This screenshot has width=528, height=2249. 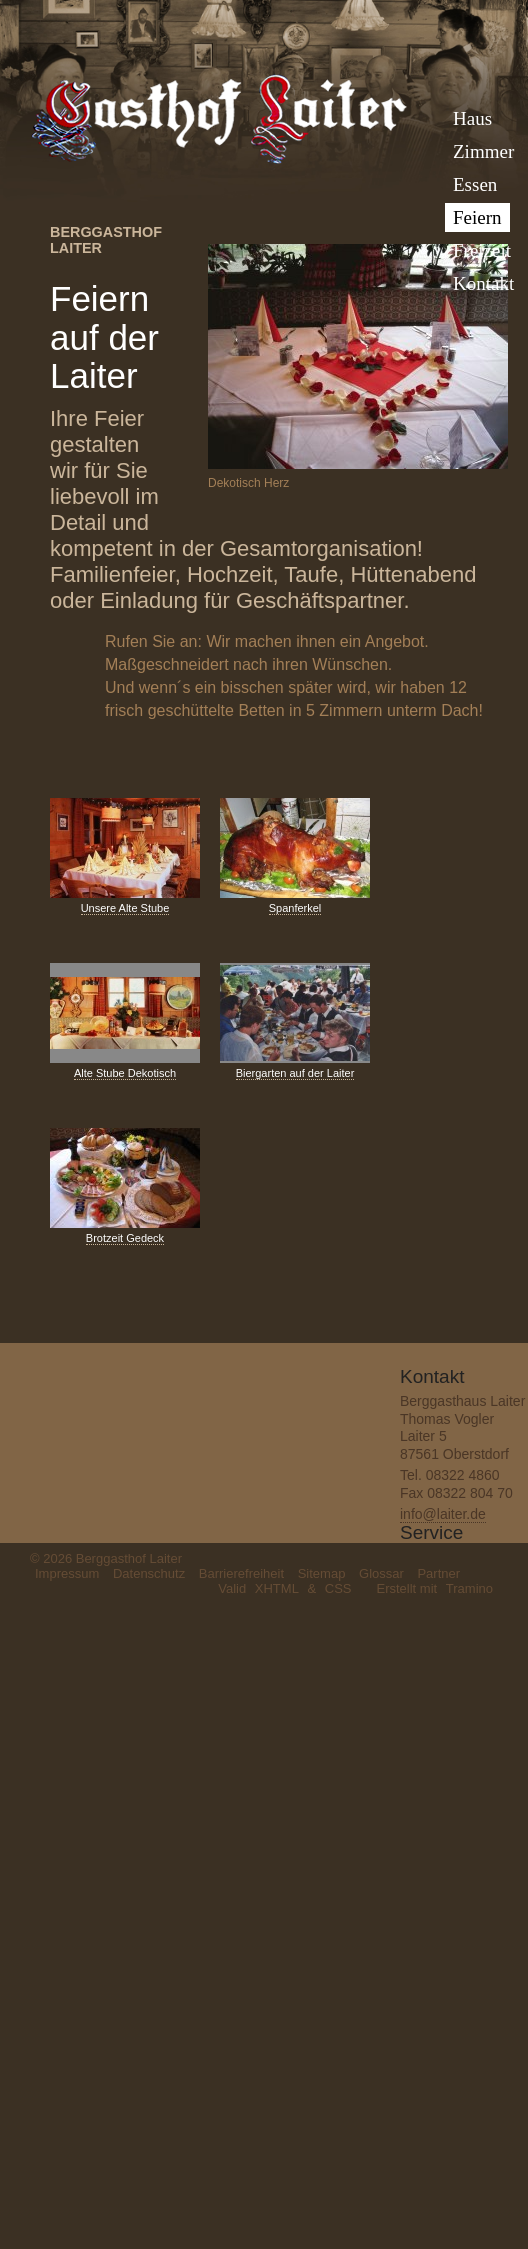 What do you see at coordinates (381, 1573) in the screenshot?
I see `Glossar` at bounding box center [381, 1573].